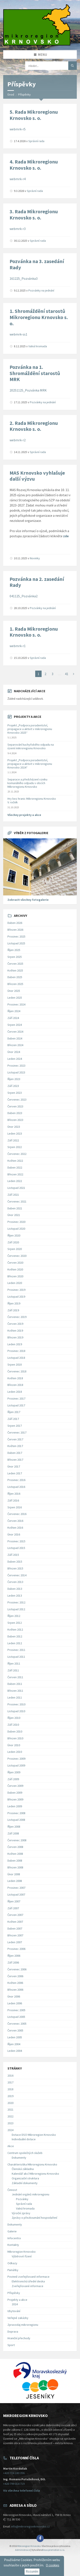 The width and height of the screenshot is (80, 2576). Describe the element at coordinates (13, 1500) in the screenshot. I see `Září 2016` at that location.